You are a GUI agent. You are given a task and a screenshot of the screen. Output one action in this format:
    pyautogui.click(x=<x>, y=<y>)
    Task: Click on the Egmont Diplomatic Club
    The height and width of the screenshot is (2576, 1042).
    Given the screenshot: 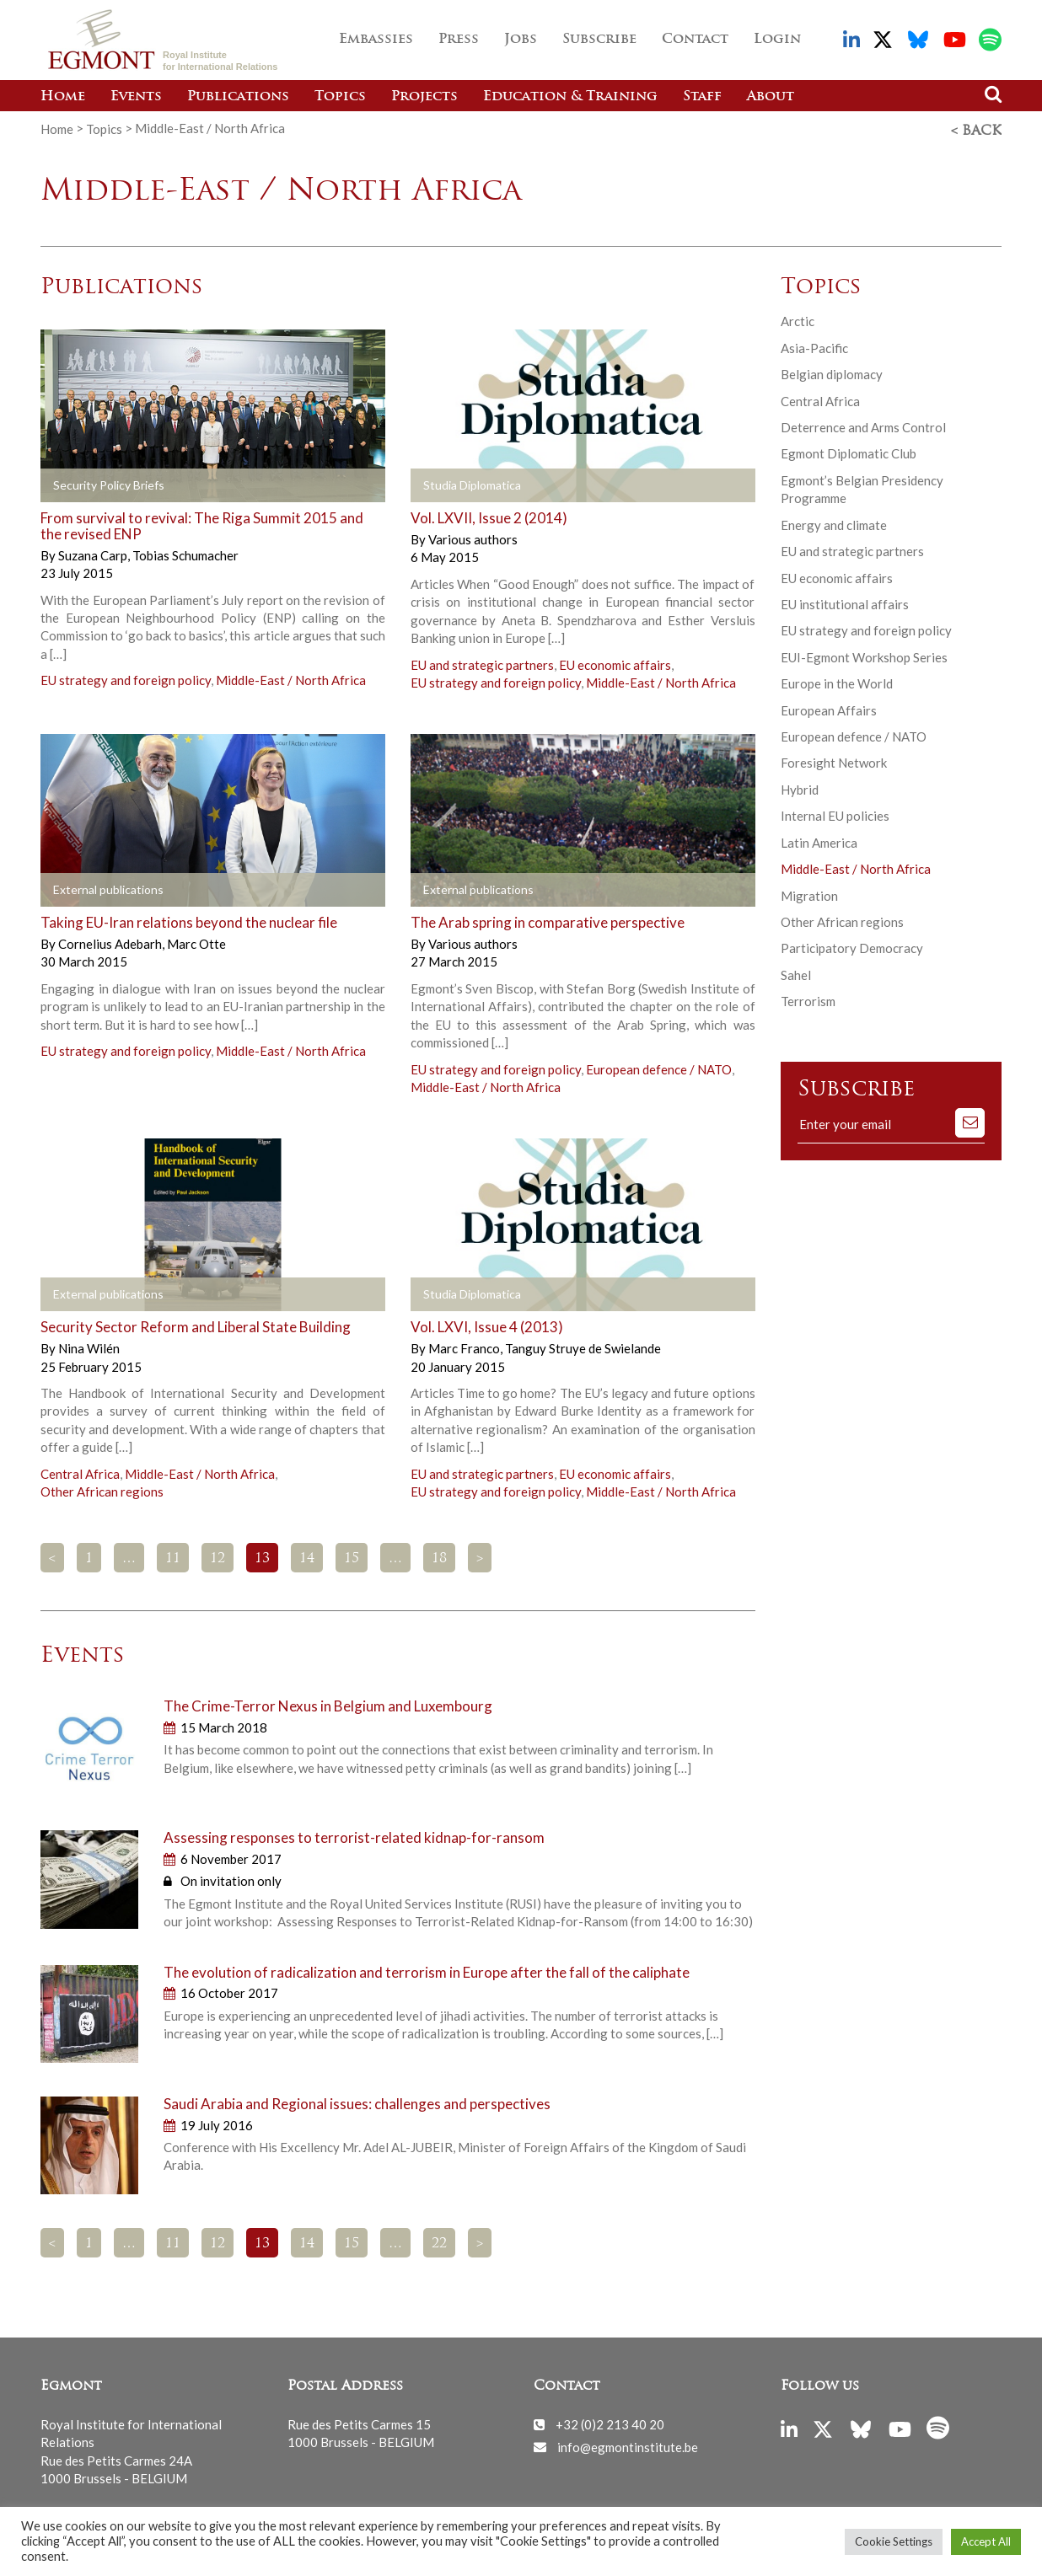 What is the action you would take?
    pyautogui.click(x=848, y=450)
    